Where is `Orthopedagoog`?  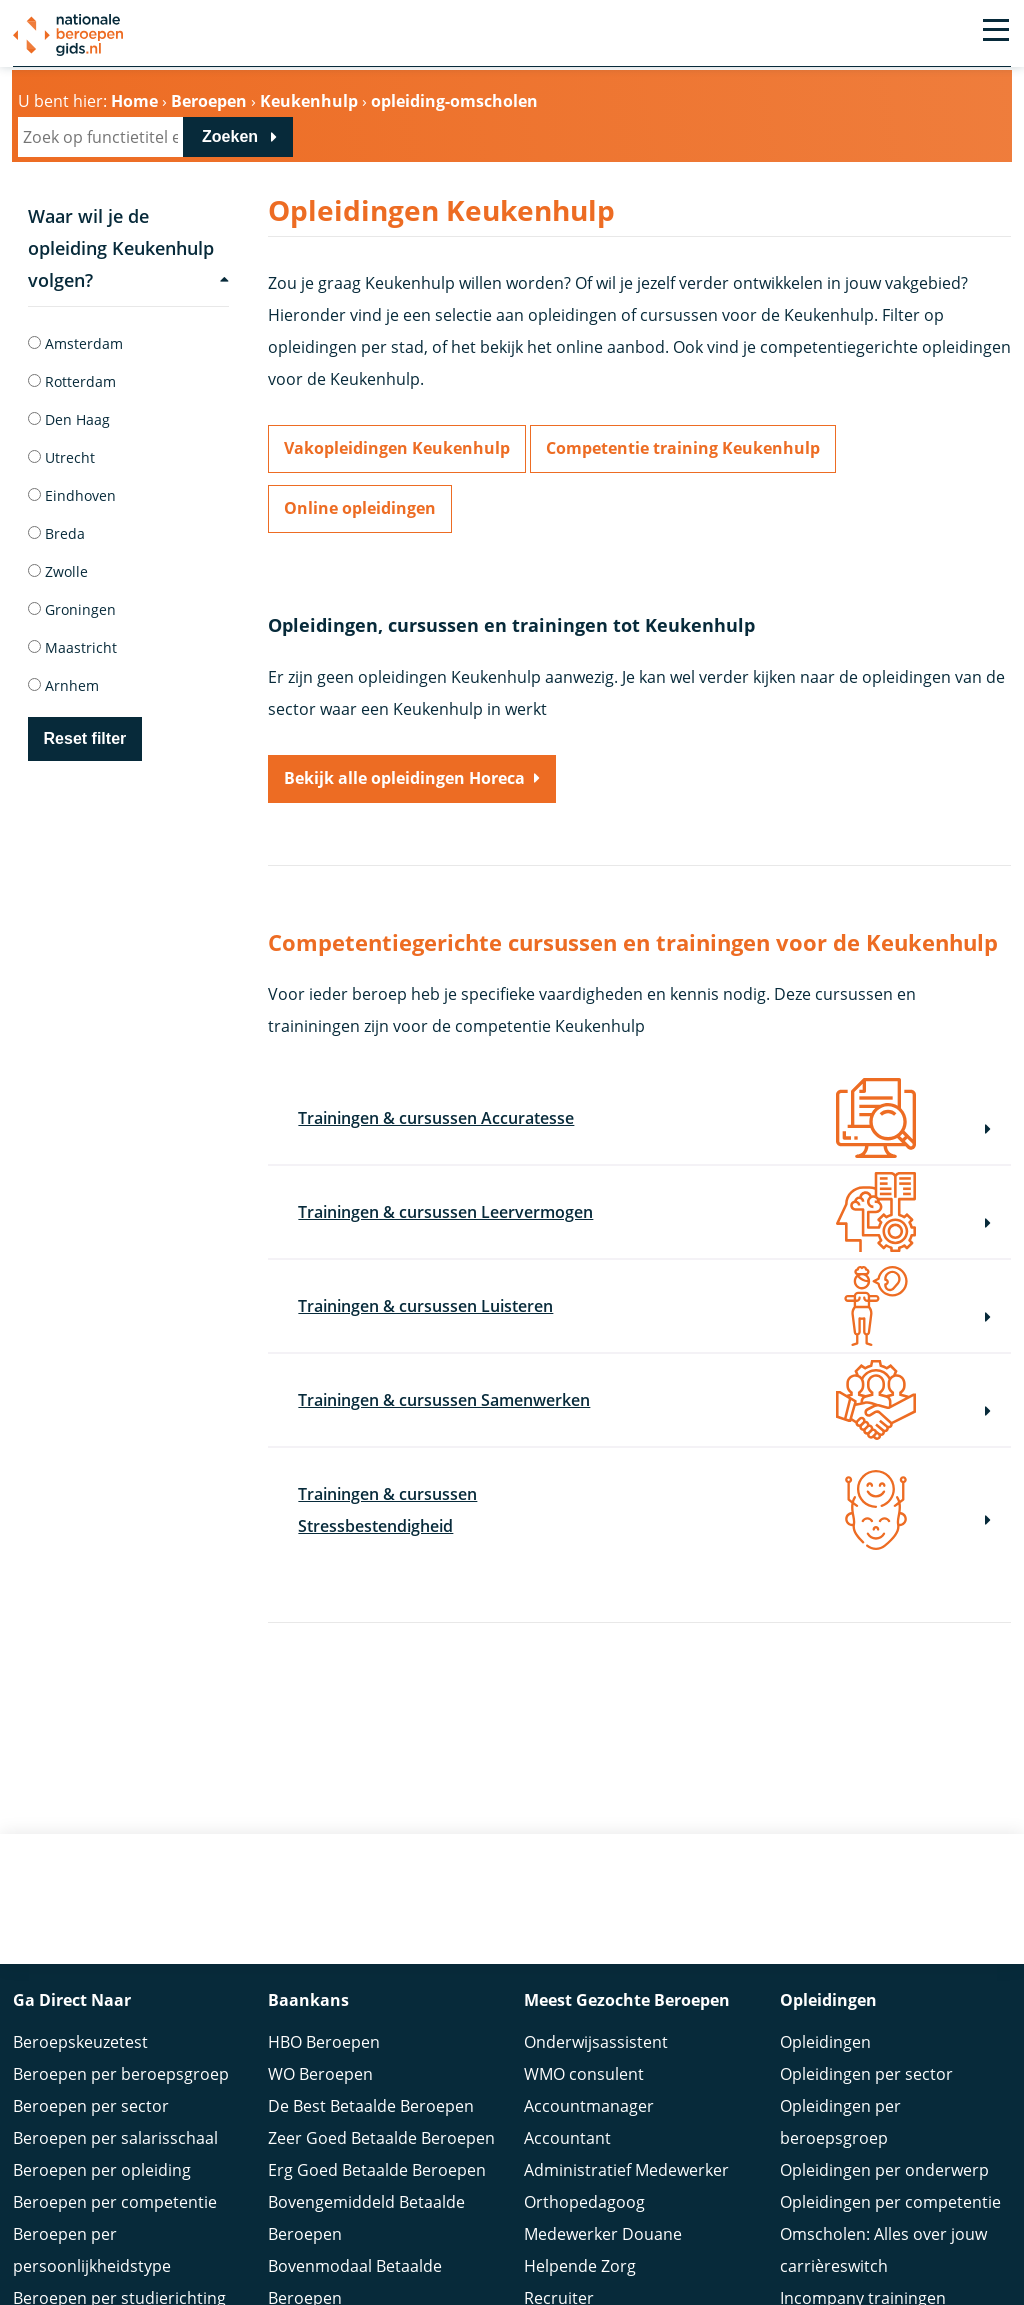
Orthopedagoog is located at coordinates (584, 2178).